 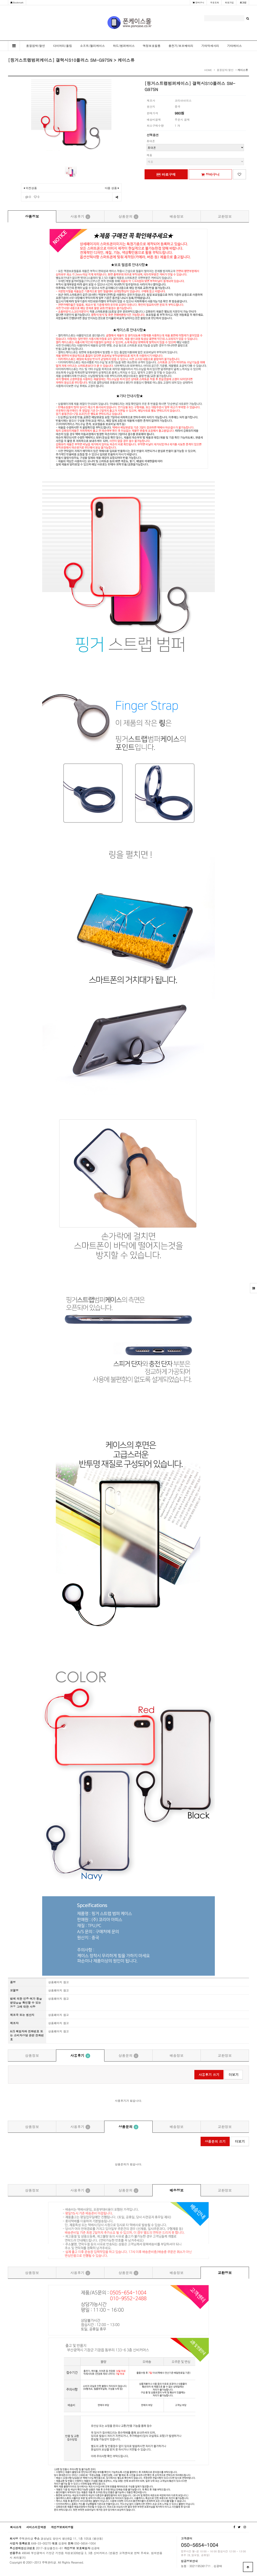 What do you see at coordinates (229, 2) in the screenshot?
I see `회원가입` at bounding box center [229, 2].